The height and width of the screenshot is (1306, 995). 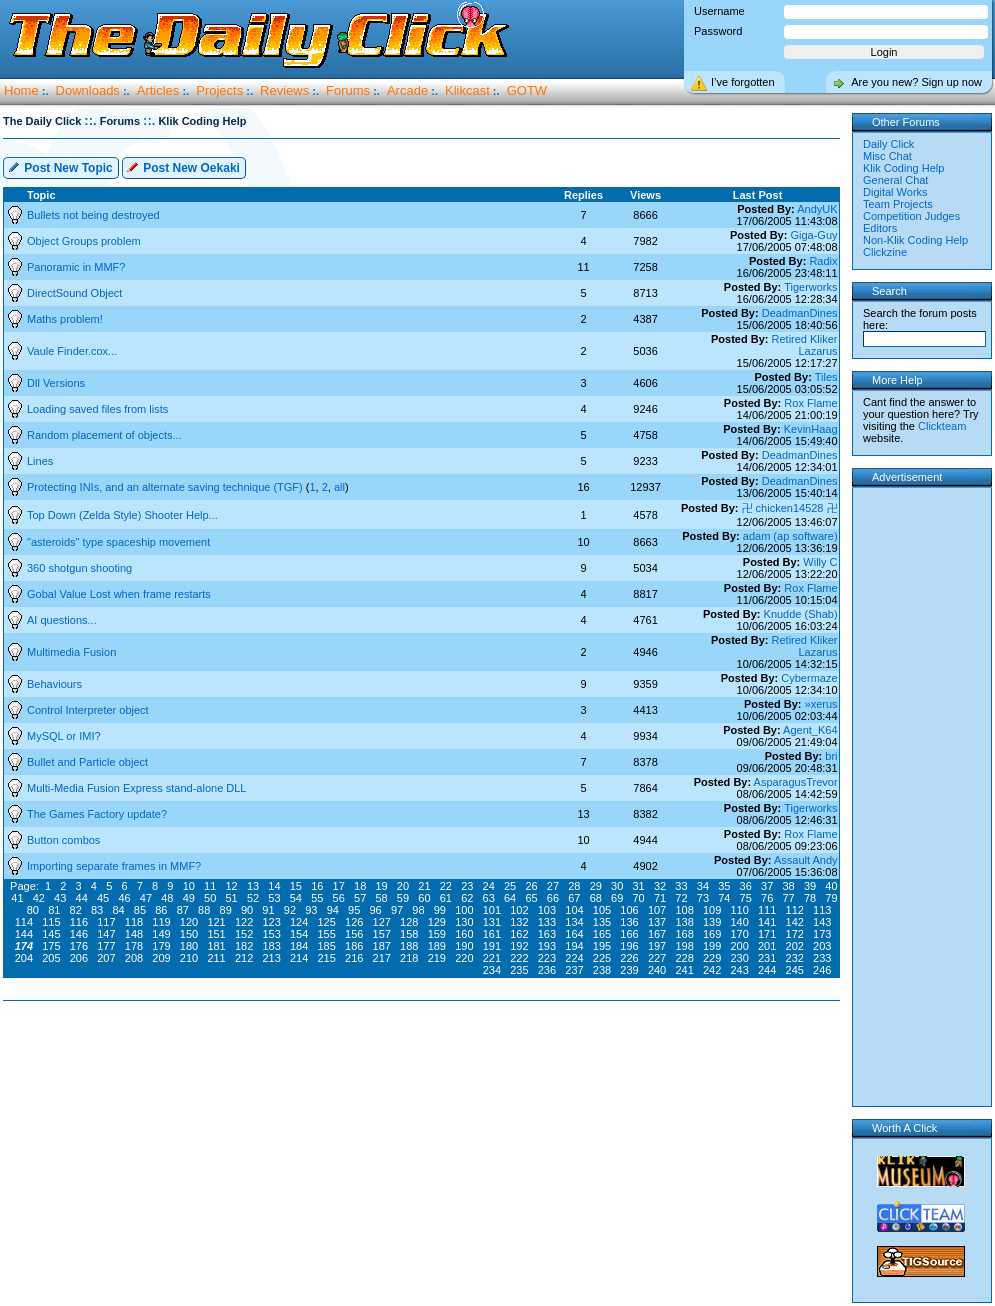 I want to click on 212, so click(x=244, y=958).